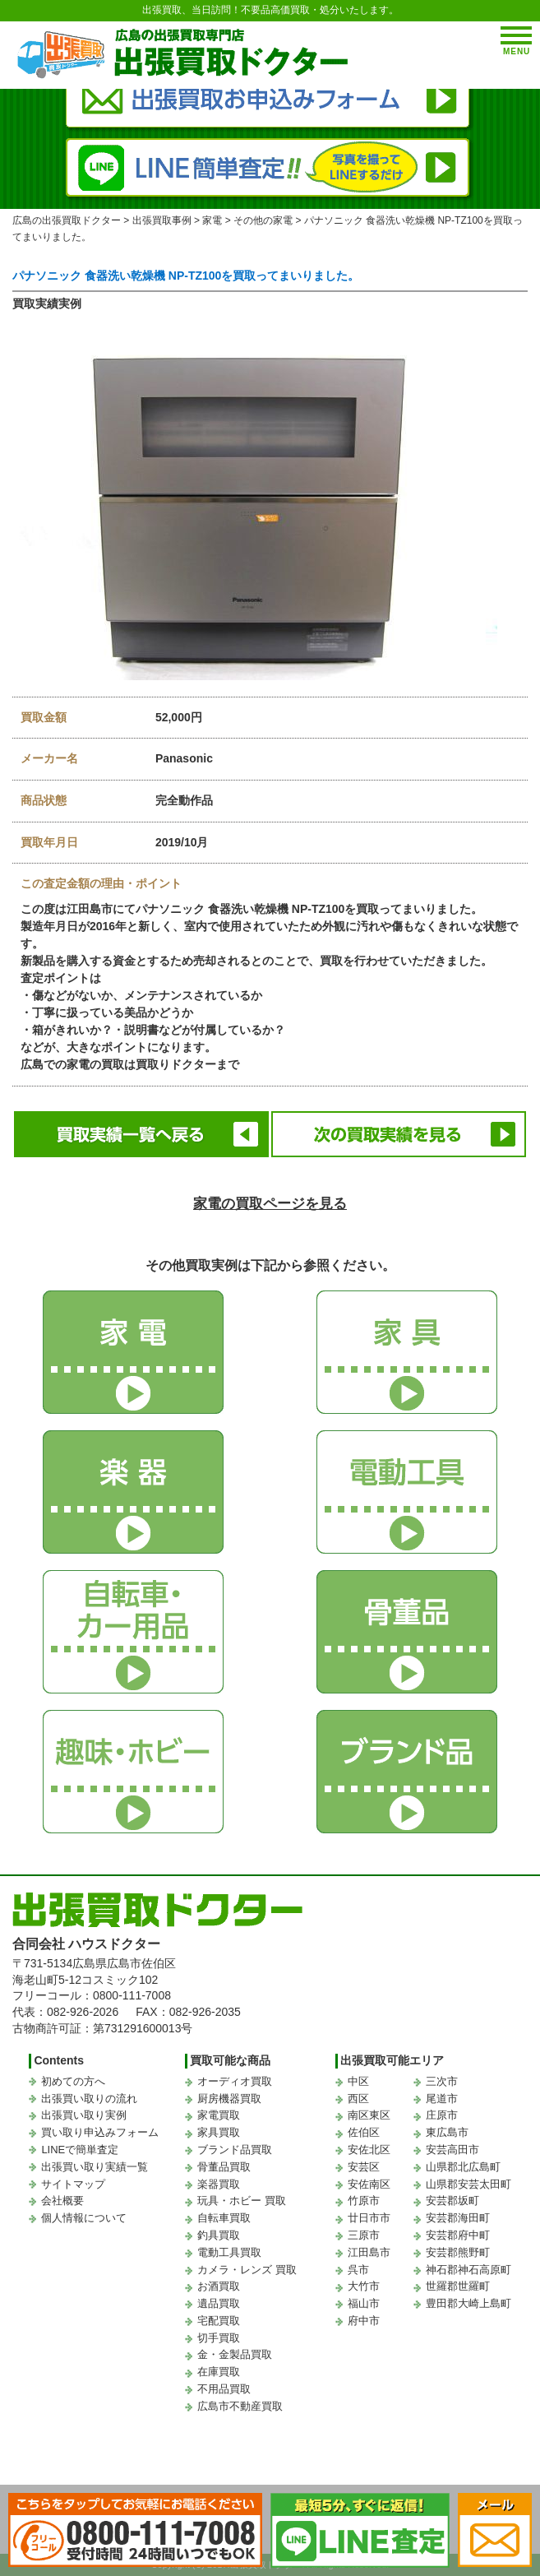 This screenshot has width=540, height=2576. What do you see at coordinates (234, 2354) in the screenshot?
I see `金・金製品買取` at bounding box center [234, 2354].